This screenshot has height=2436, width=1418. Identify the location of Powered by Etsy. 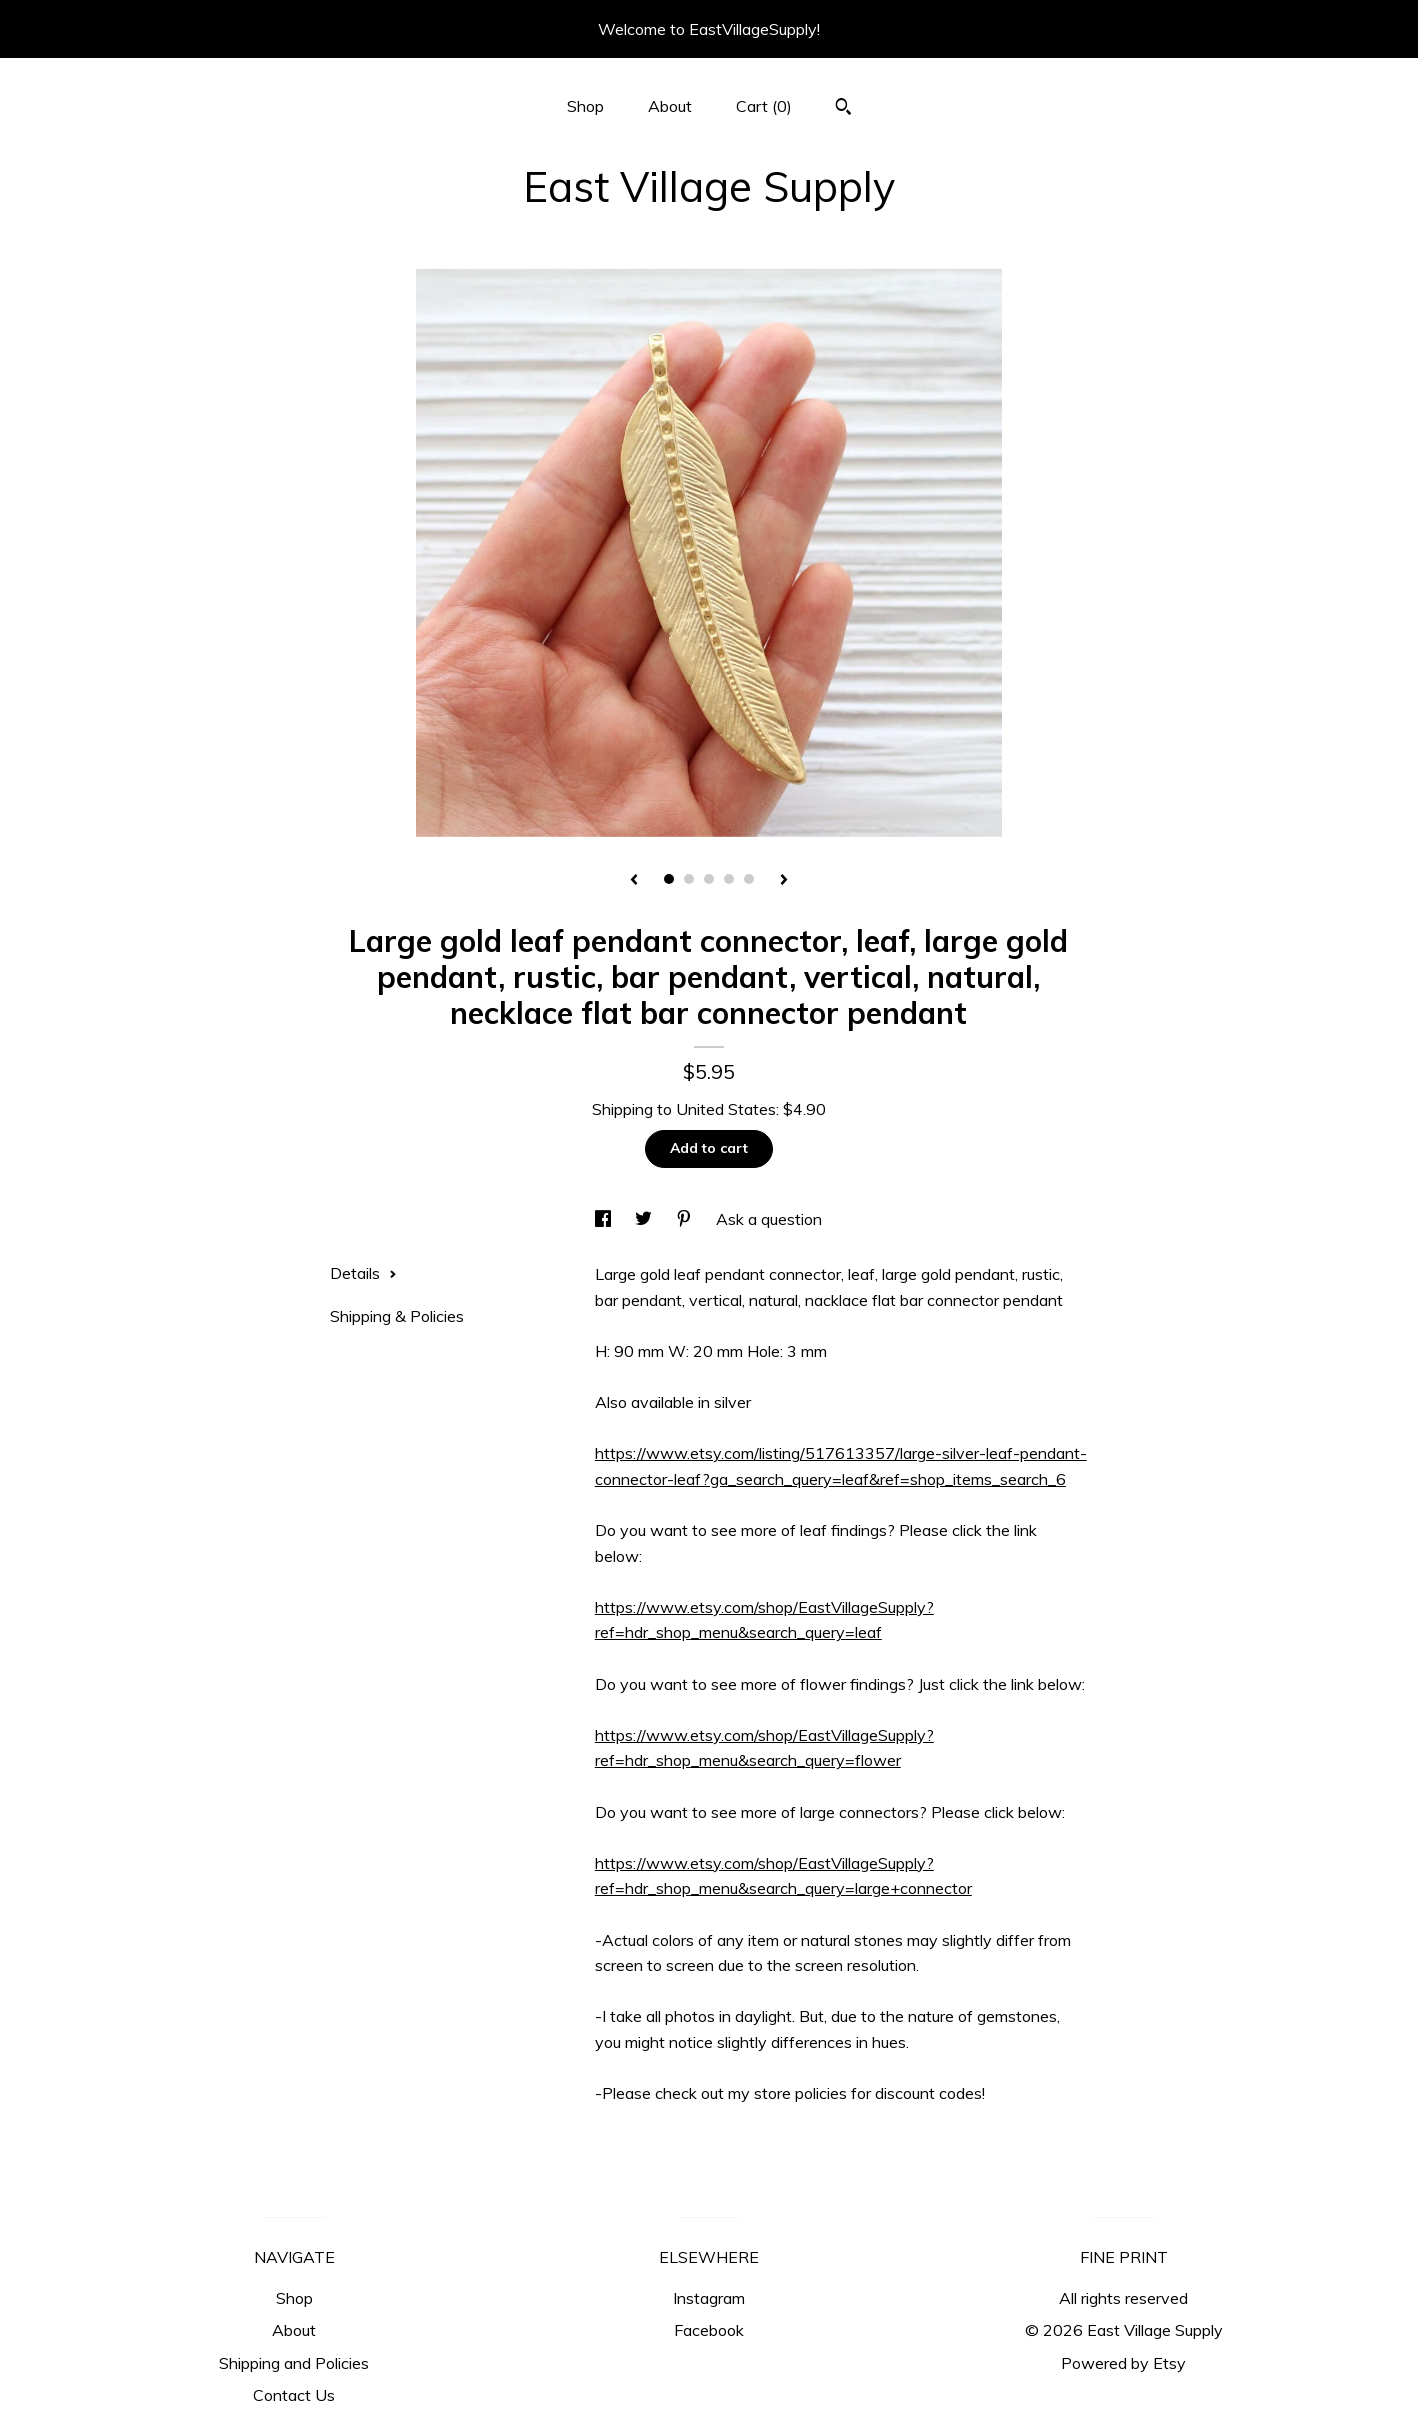
(1123, 2363).